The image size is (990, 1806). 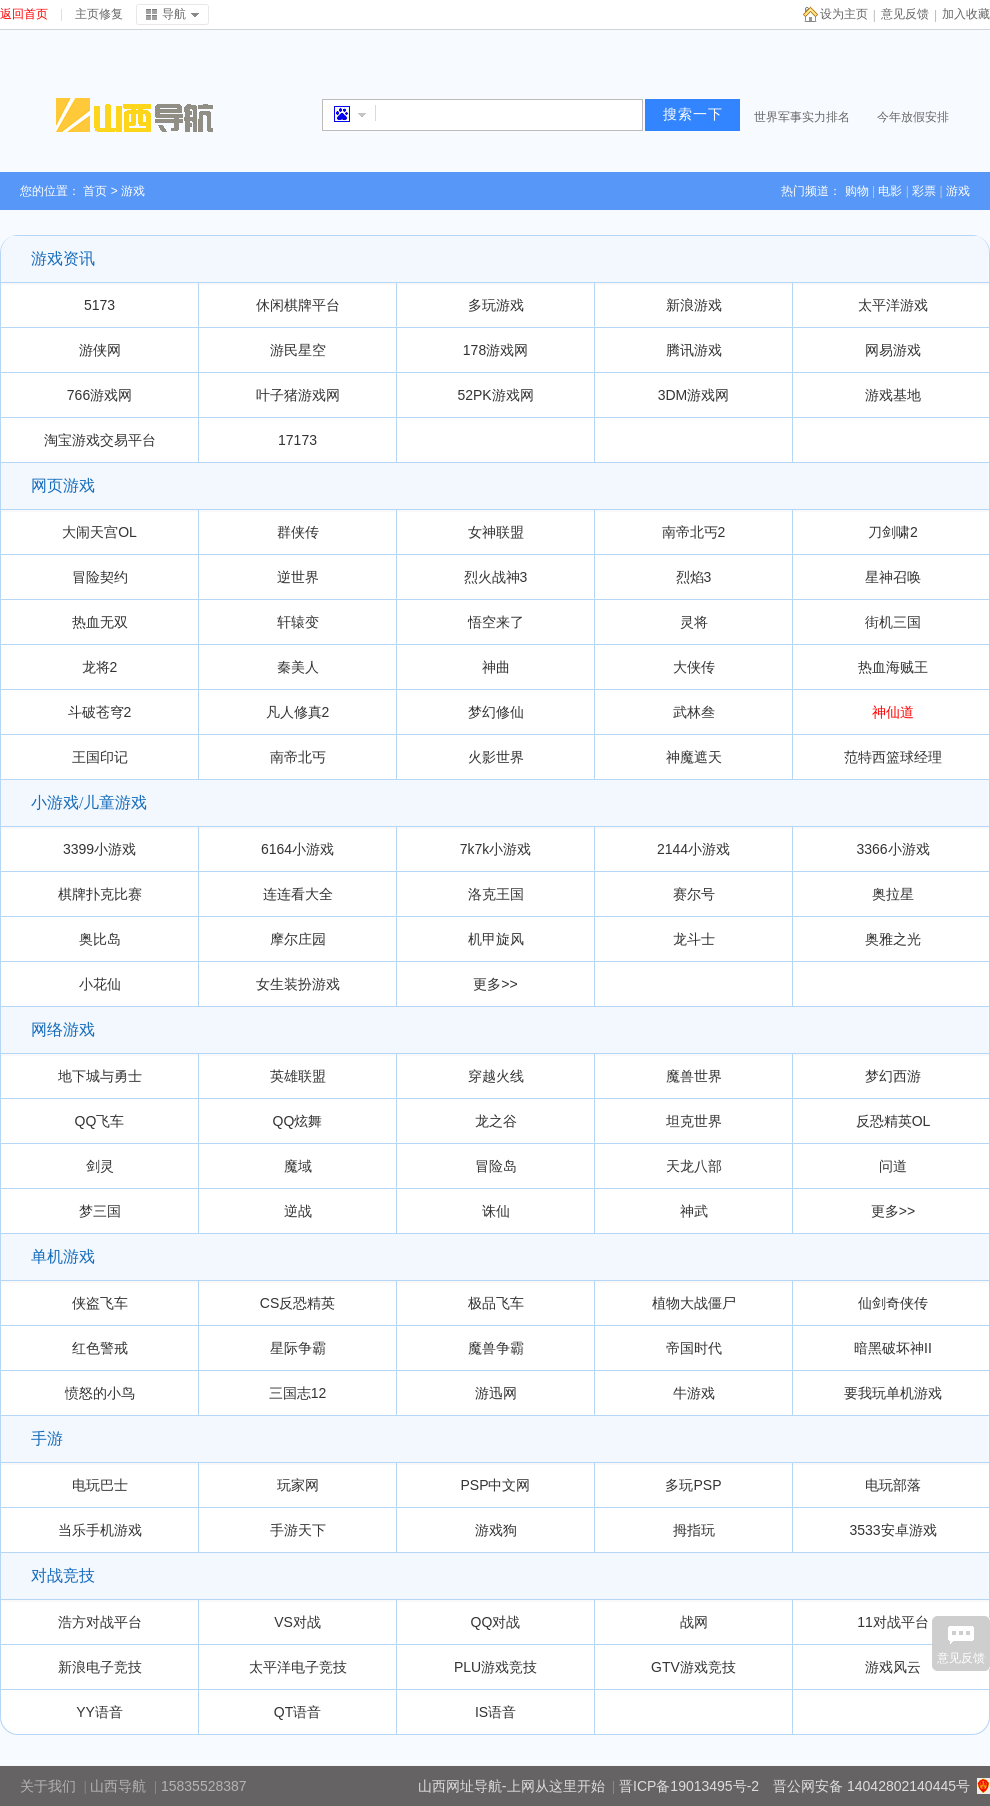 What do you see at coordinates (100, 667) in the screenshot?
I see `龙将2` at bounding box center [100, 667].